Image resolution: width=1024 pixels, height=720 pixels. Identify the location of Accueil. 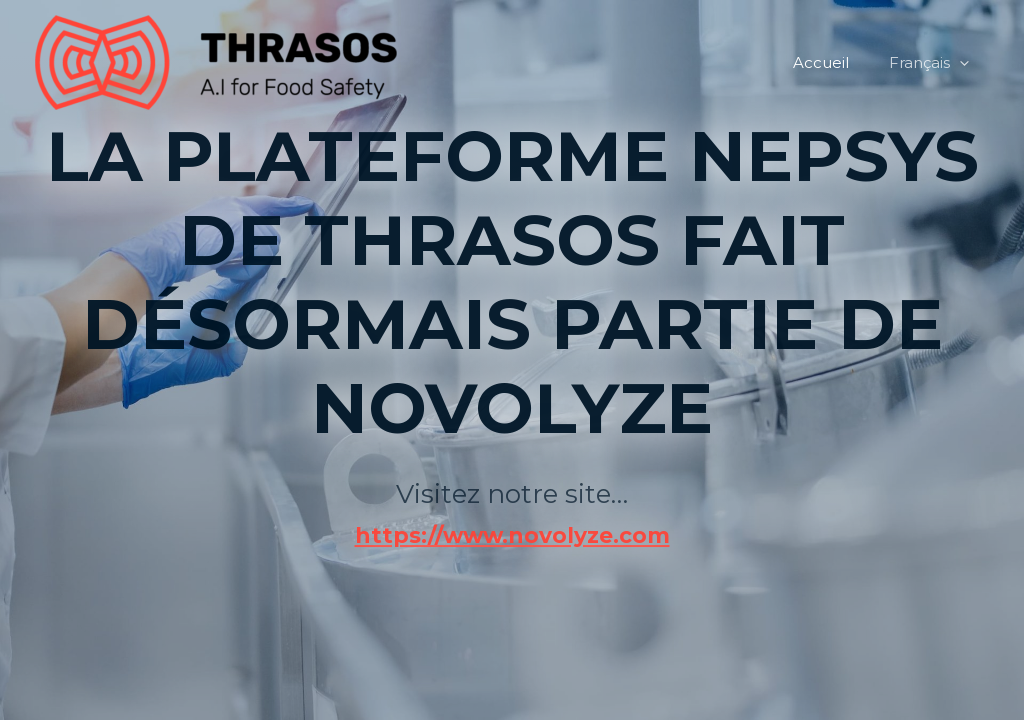
(836, 62).